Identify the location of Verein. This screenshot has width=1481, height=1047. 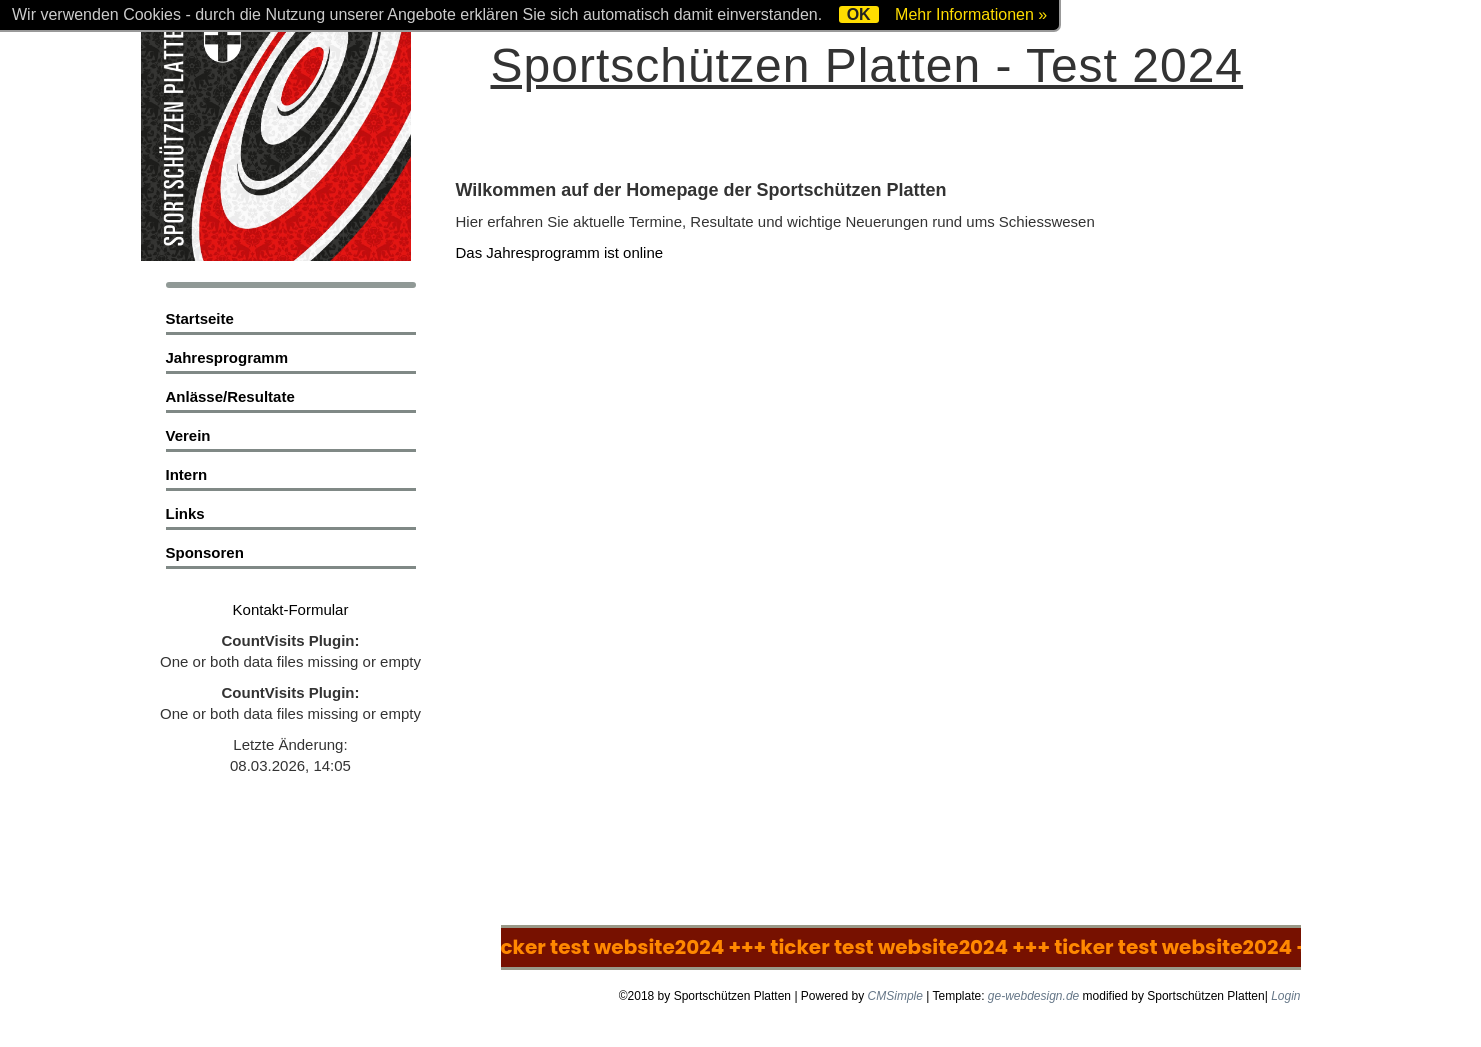
(188, 435).